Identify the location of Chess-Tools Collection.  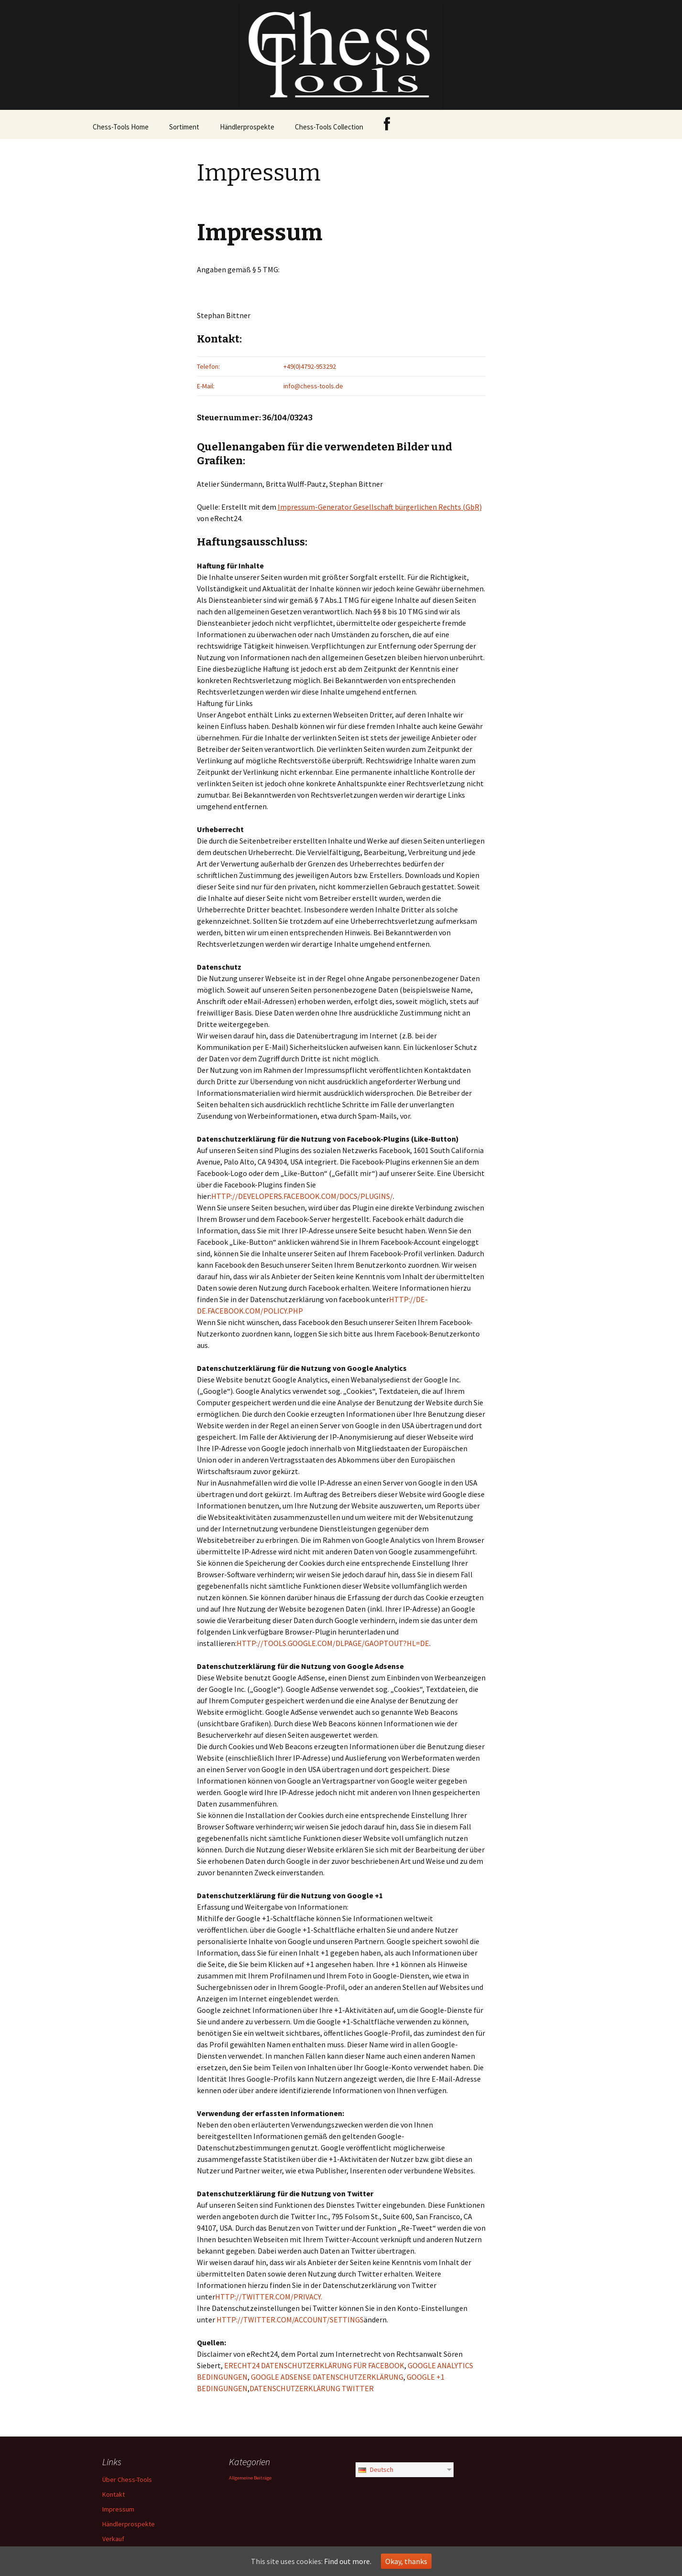
(329, 126).